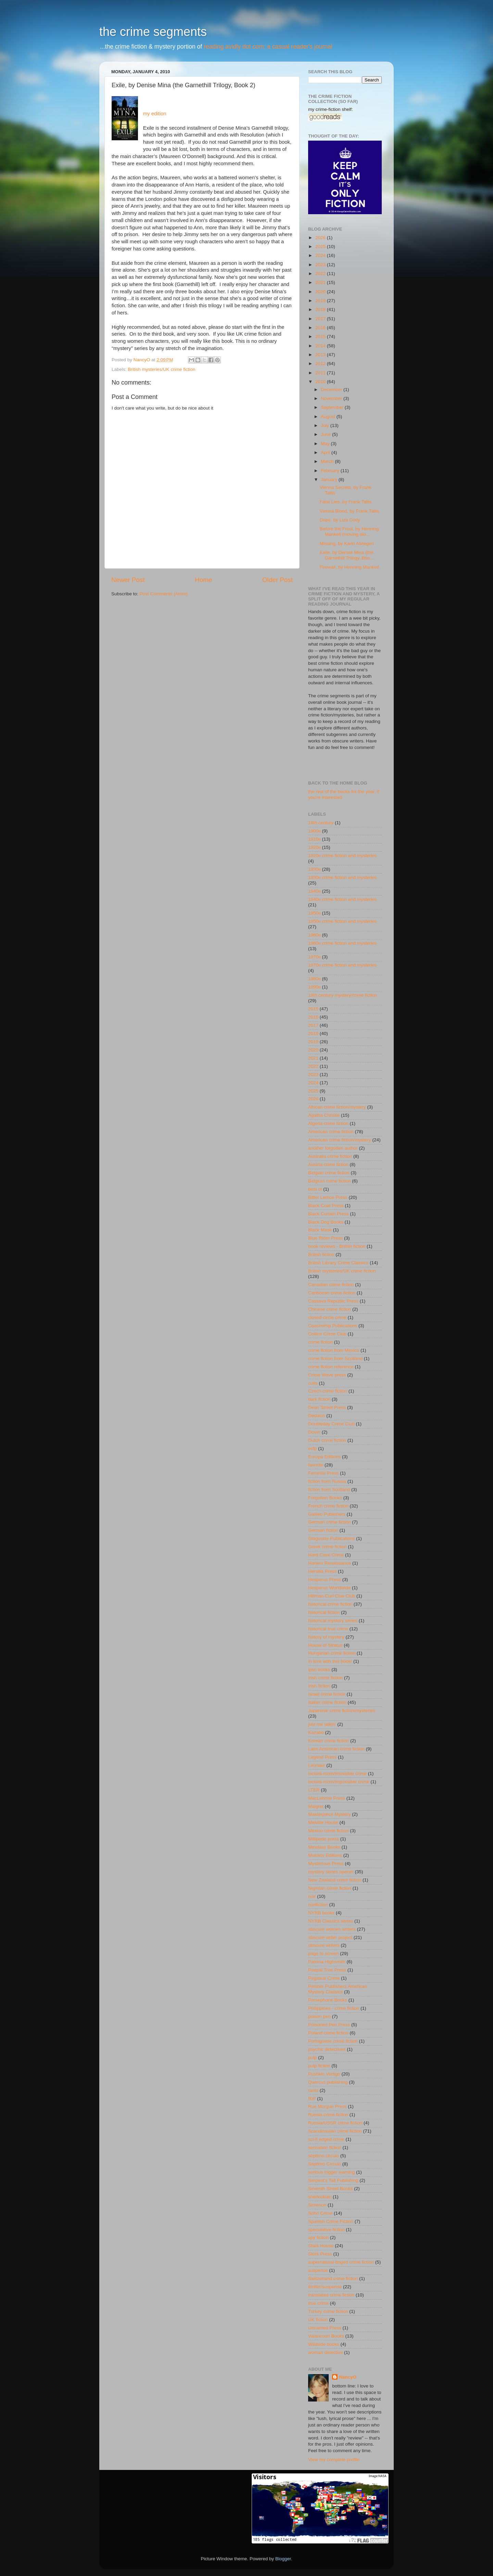  What do you see at coordinates (318, 2237) in the screenshot?
I see `spy fiction` at bounding box center [318, 2237].